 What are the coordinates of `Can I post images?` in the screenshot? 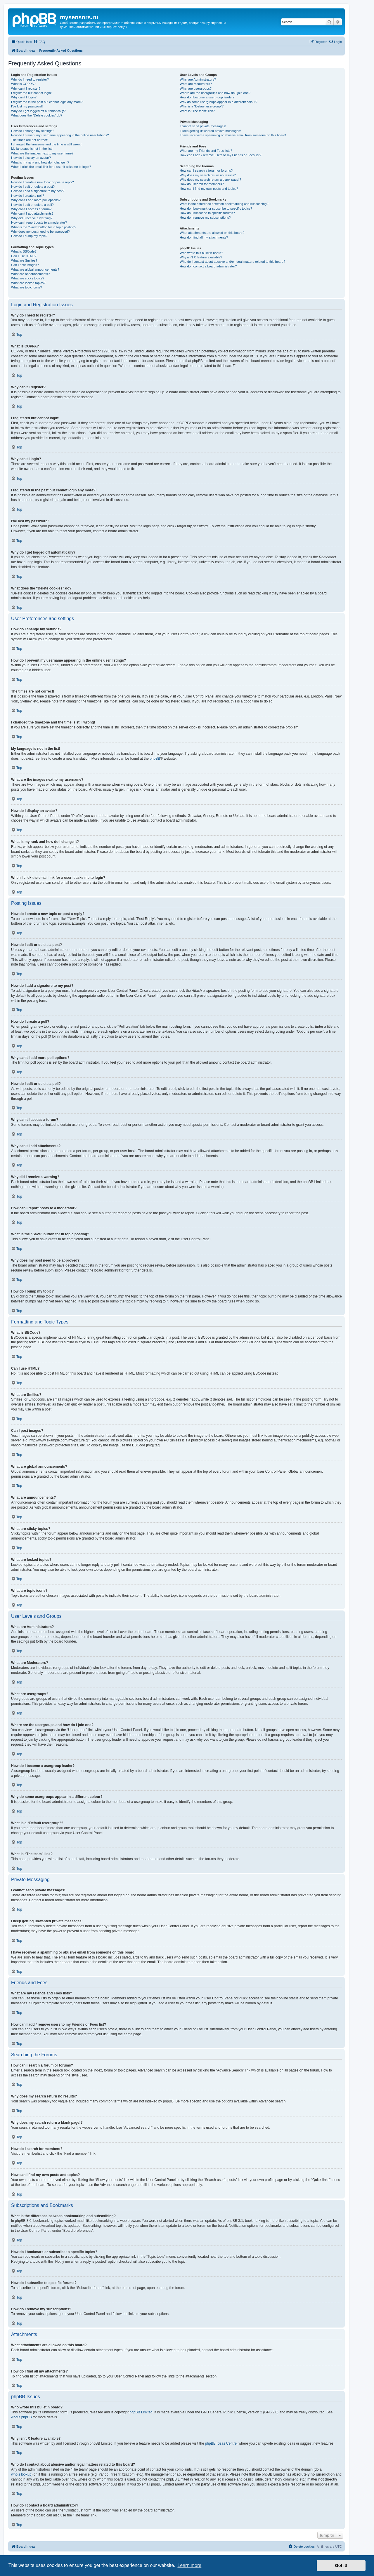 It's located at (25, 265).